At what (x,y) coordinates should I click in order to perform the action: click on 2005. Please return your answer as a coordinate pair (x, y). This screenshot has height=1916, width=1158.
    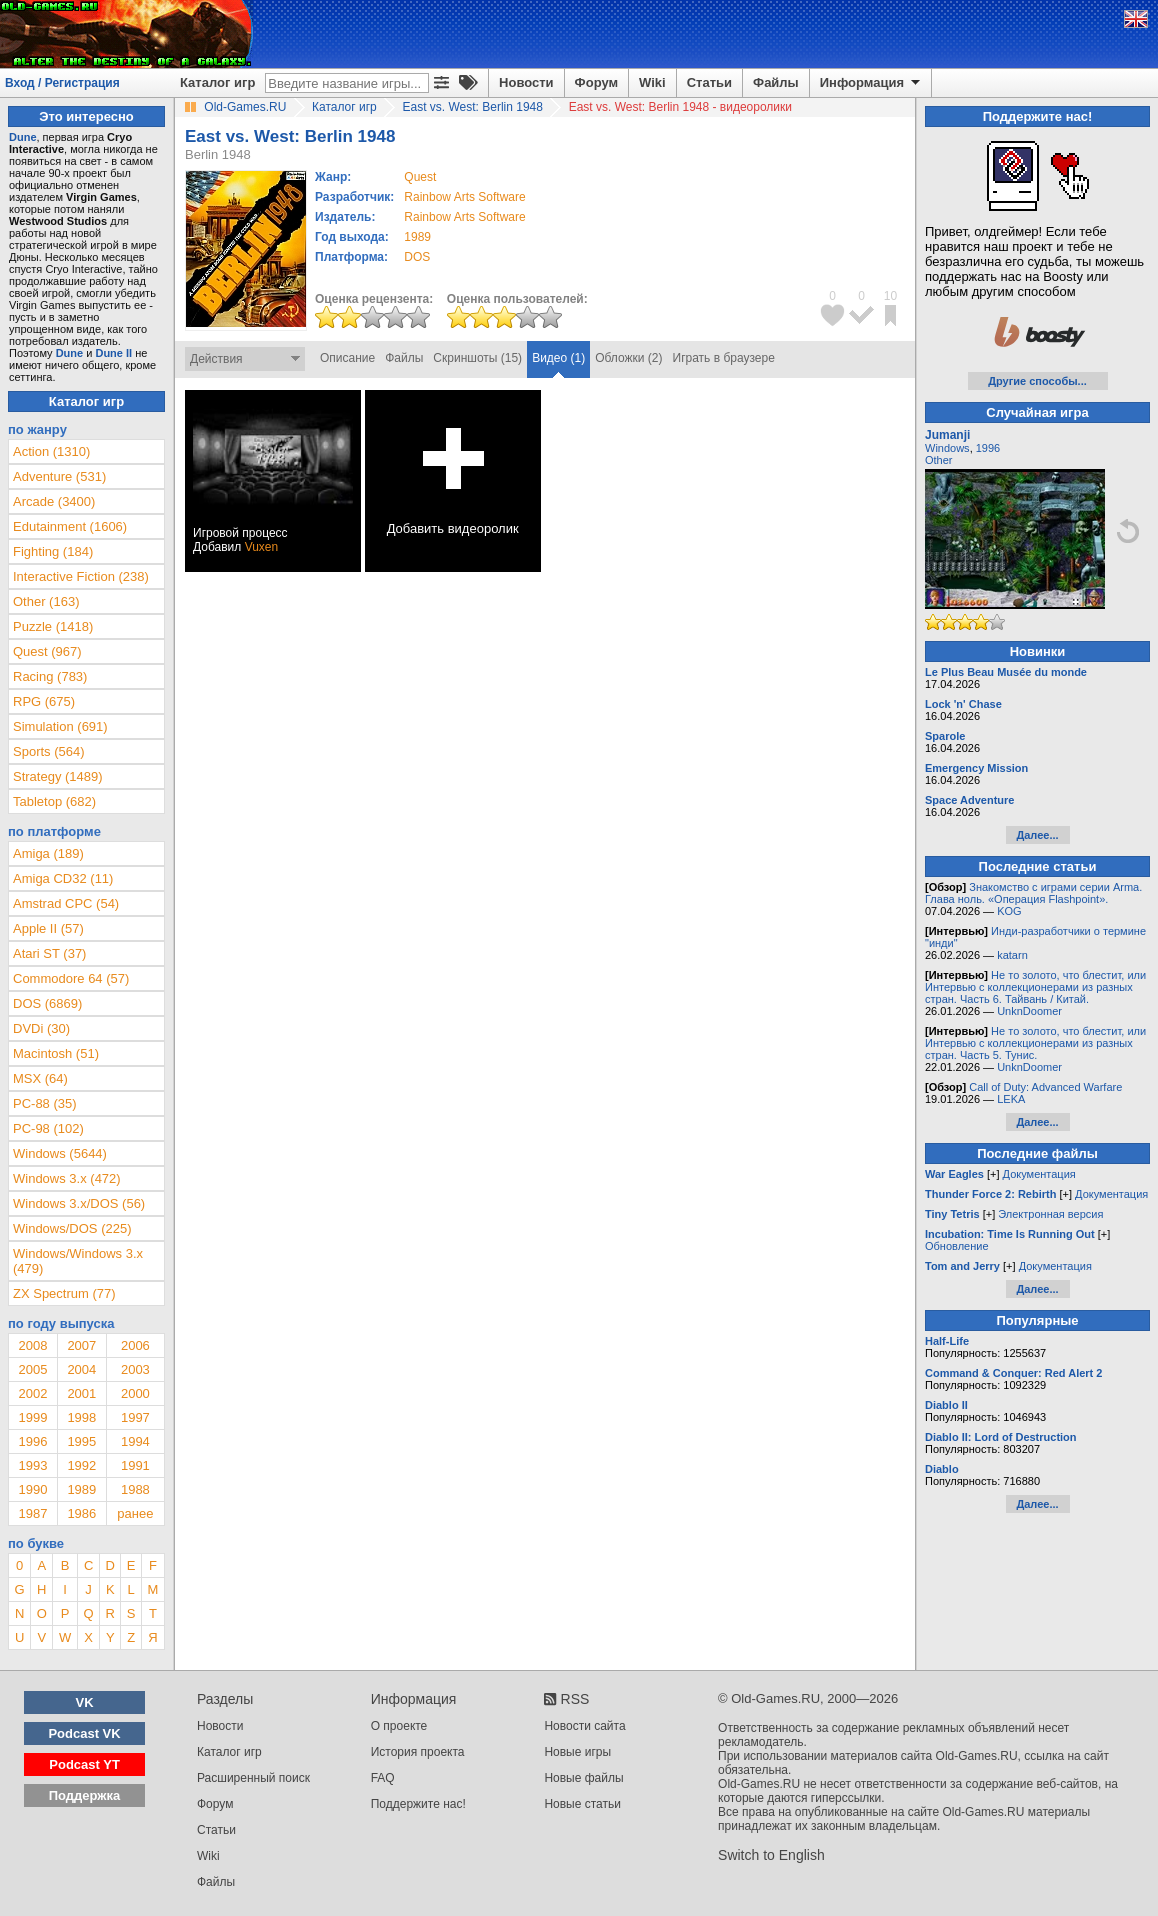
    Looking at the image, I should click on (32, 1369).